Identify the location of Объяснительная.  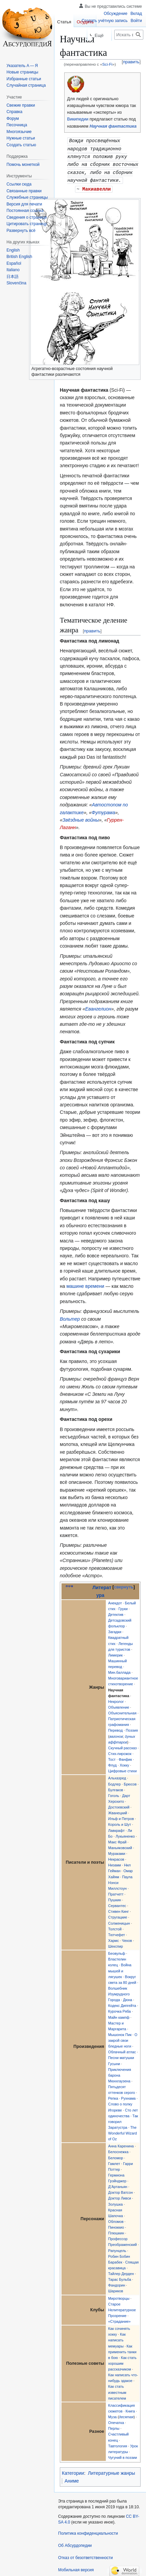
(122, 1711).